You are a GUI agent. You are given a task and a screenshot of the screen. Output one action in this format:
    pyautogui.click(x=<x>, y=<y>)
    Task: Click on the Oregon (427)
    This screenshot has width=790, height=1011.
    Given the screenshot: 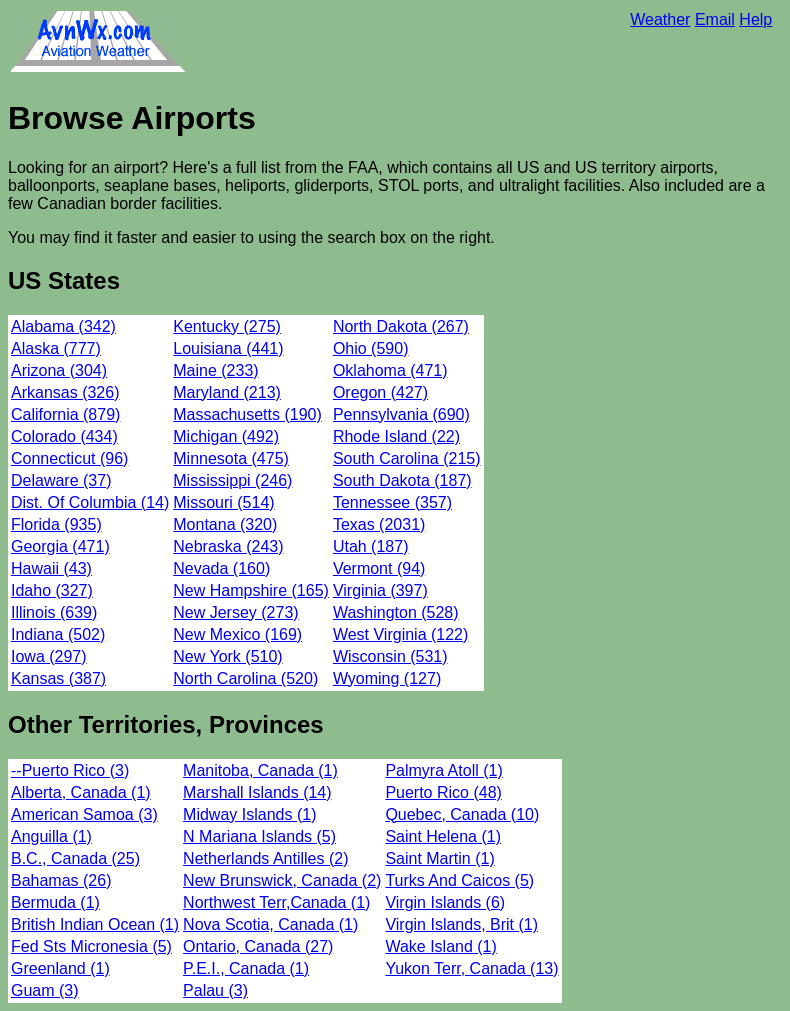 What is the action you would take?
    pyautogui.click(x=380, y=392)
    